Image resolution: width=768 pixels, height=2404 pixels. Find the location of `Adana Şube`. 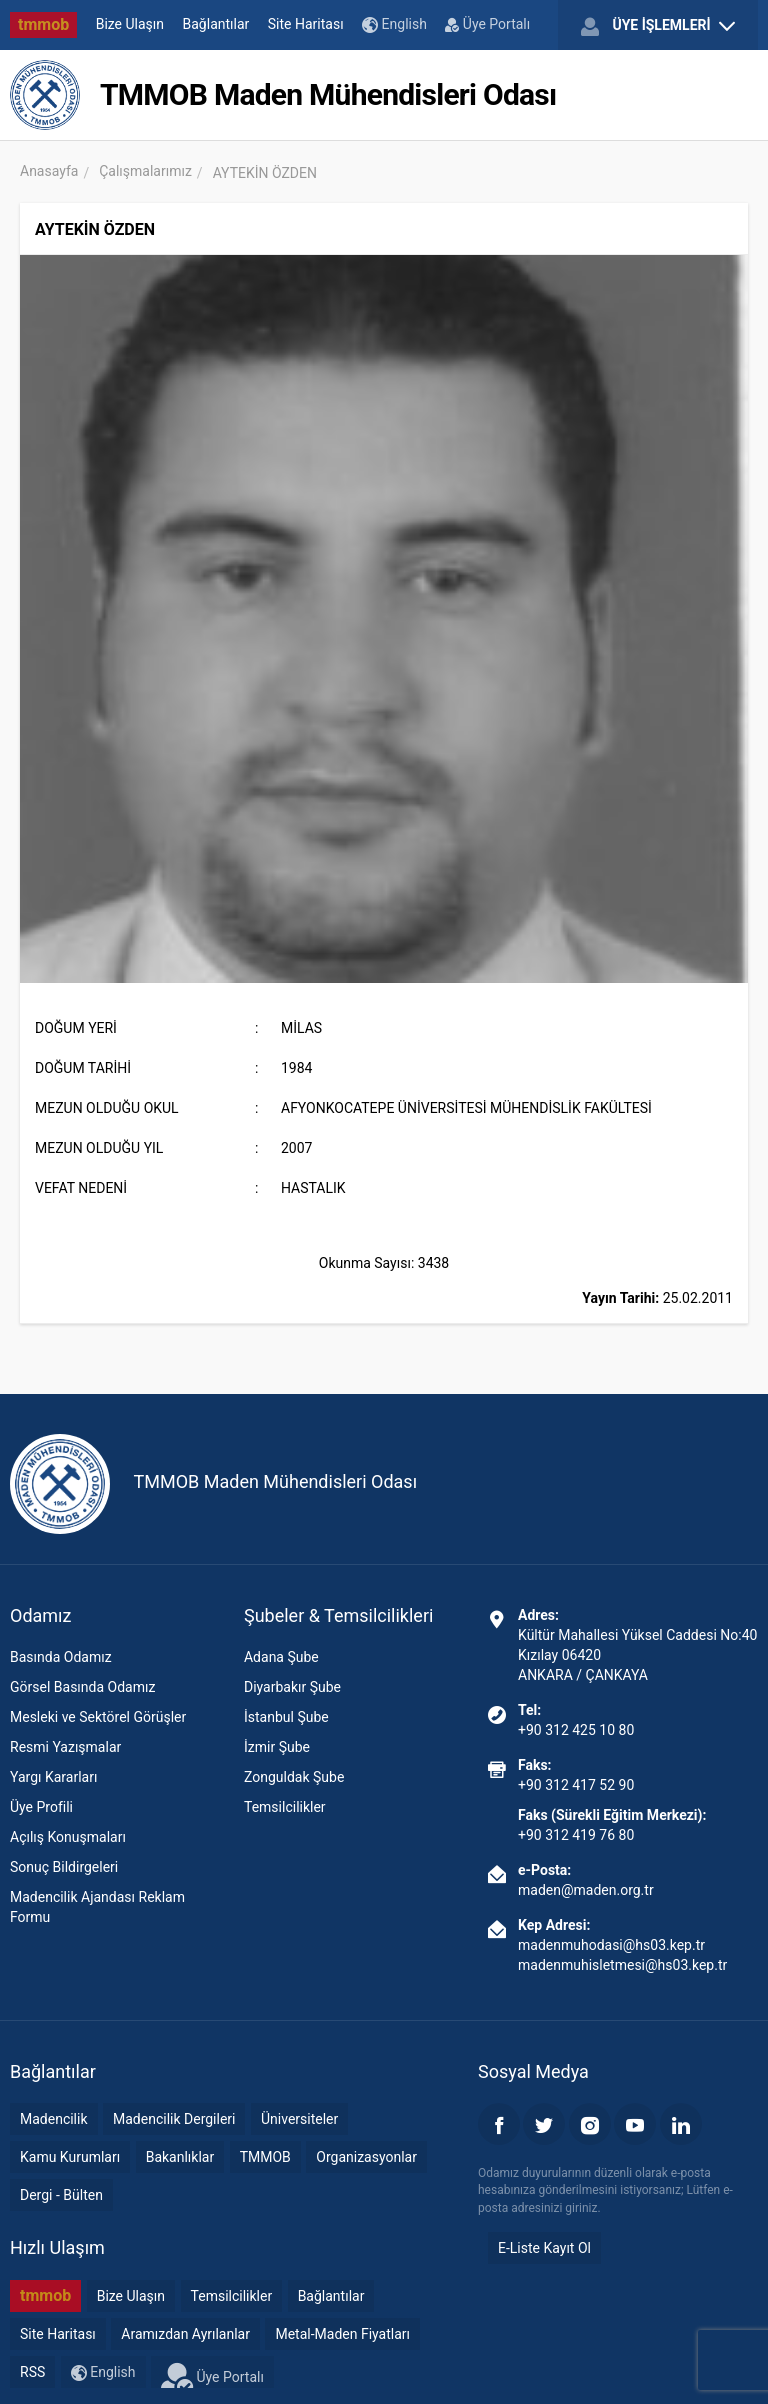

Adana Şube is located at coordinates (281, 1657).